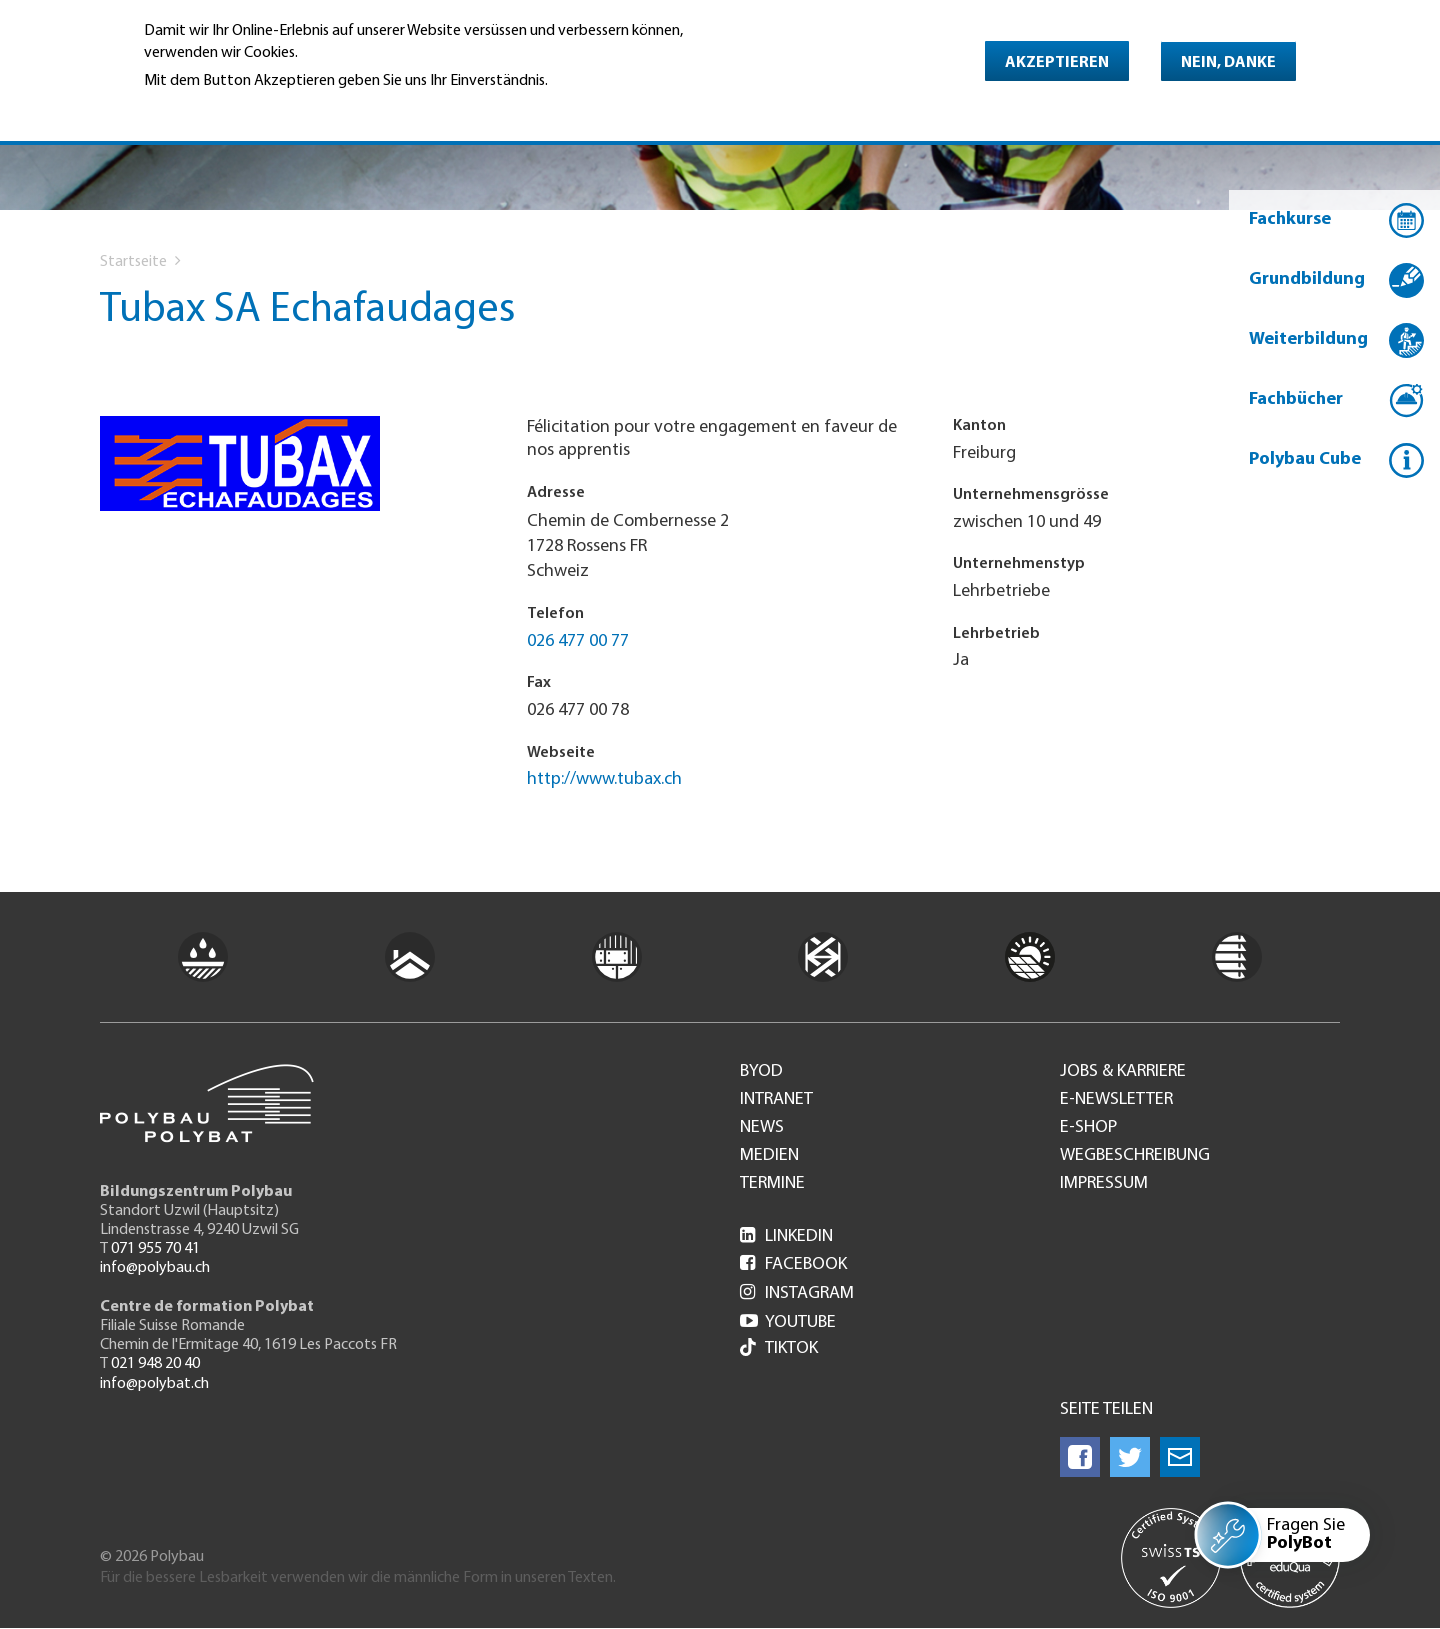  I want to click on Grundbildung, so click(1307, 279).